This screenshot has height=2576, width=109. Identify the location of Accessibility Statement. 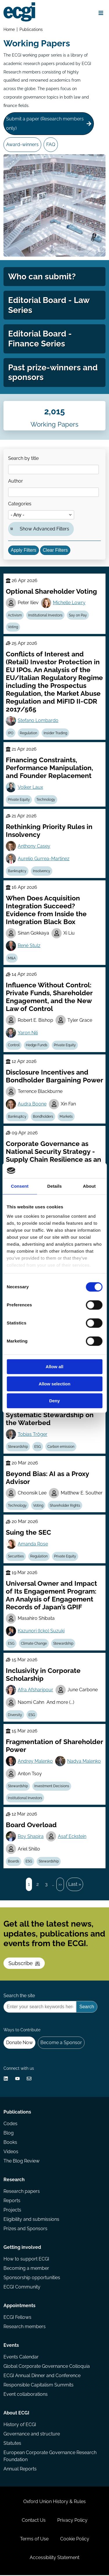
(54, 2558).